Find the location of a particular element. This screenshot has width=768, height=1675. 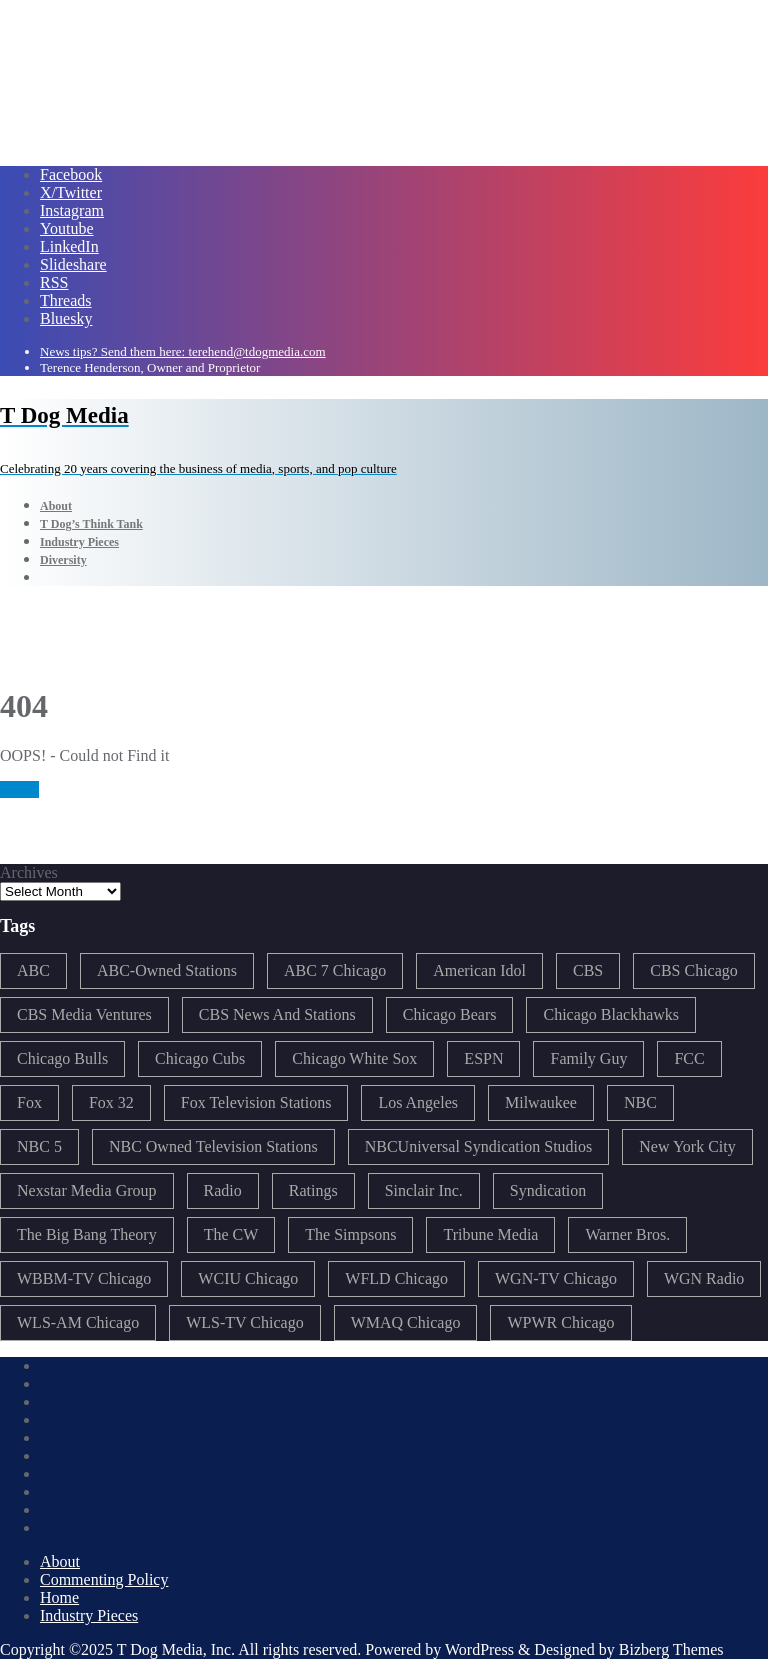

Fox Television Stations [Fox Television Stations (250 items)] is located at coordinates (256, 1102).